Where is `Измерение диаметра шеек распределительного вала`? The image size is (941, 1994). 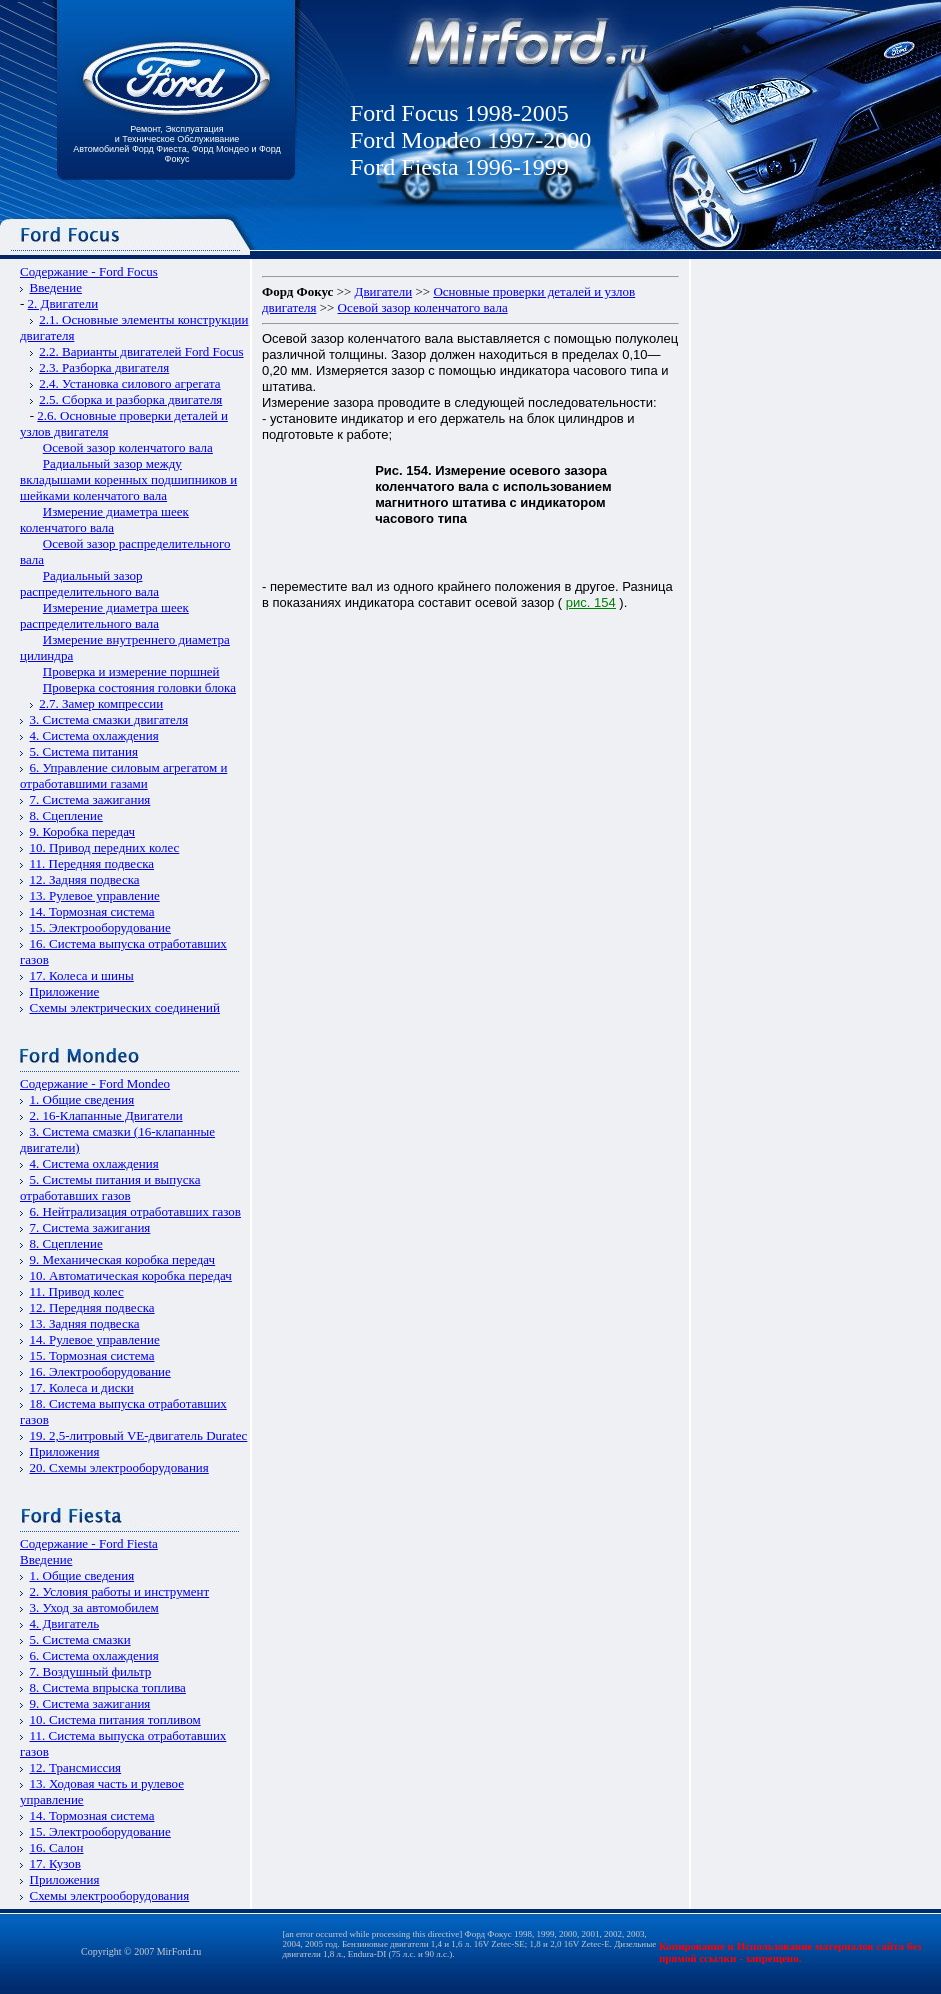
Измерение диаметра шеек распределительного вала is located at coordinates (104, 615).